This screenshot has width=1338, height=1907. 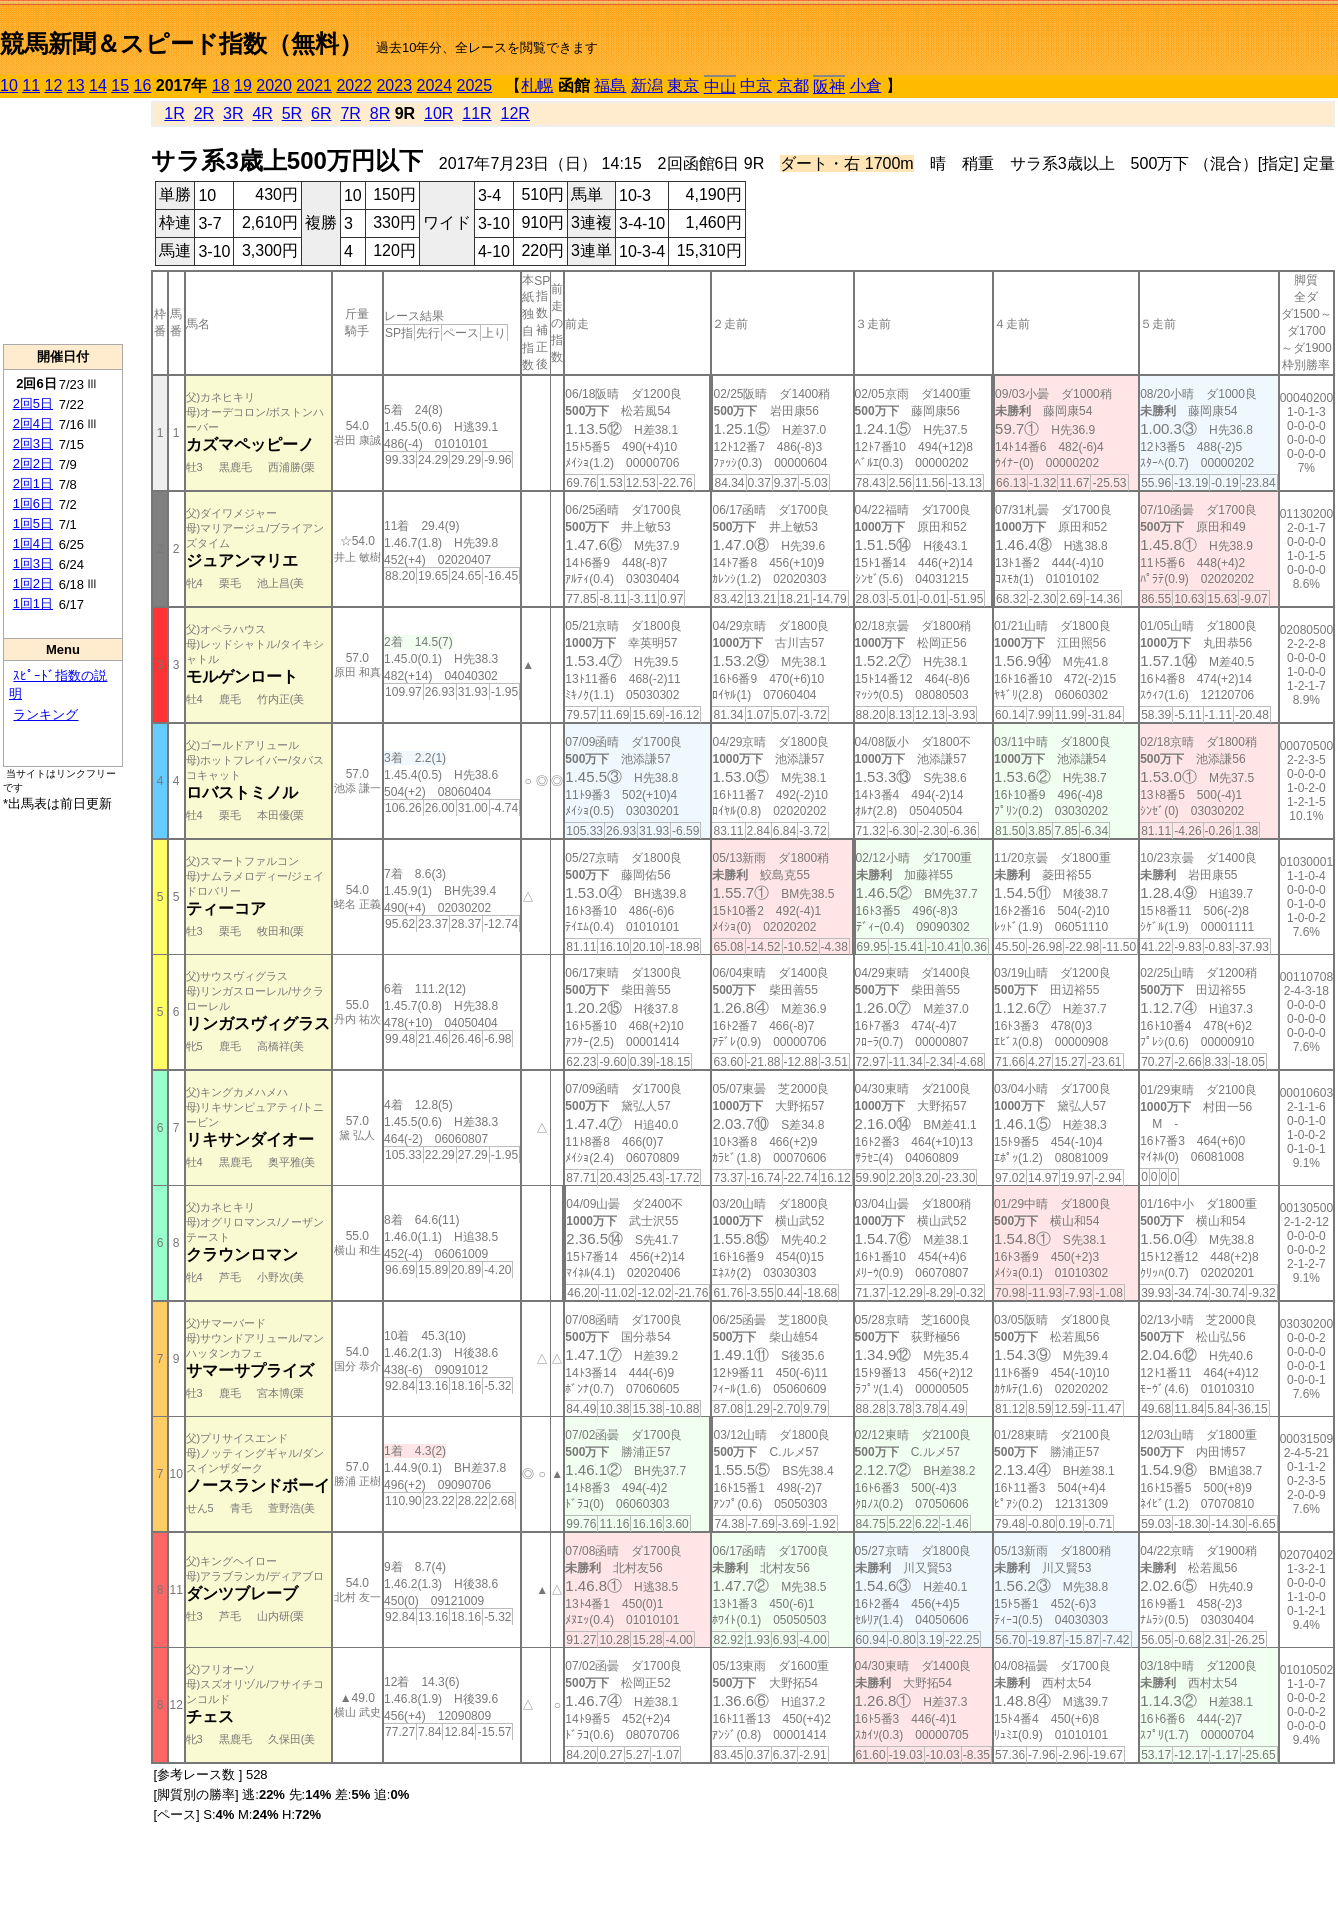 I want to click on 競馬新聞＆スピード指数（無料）, so click(x=181, y=43).